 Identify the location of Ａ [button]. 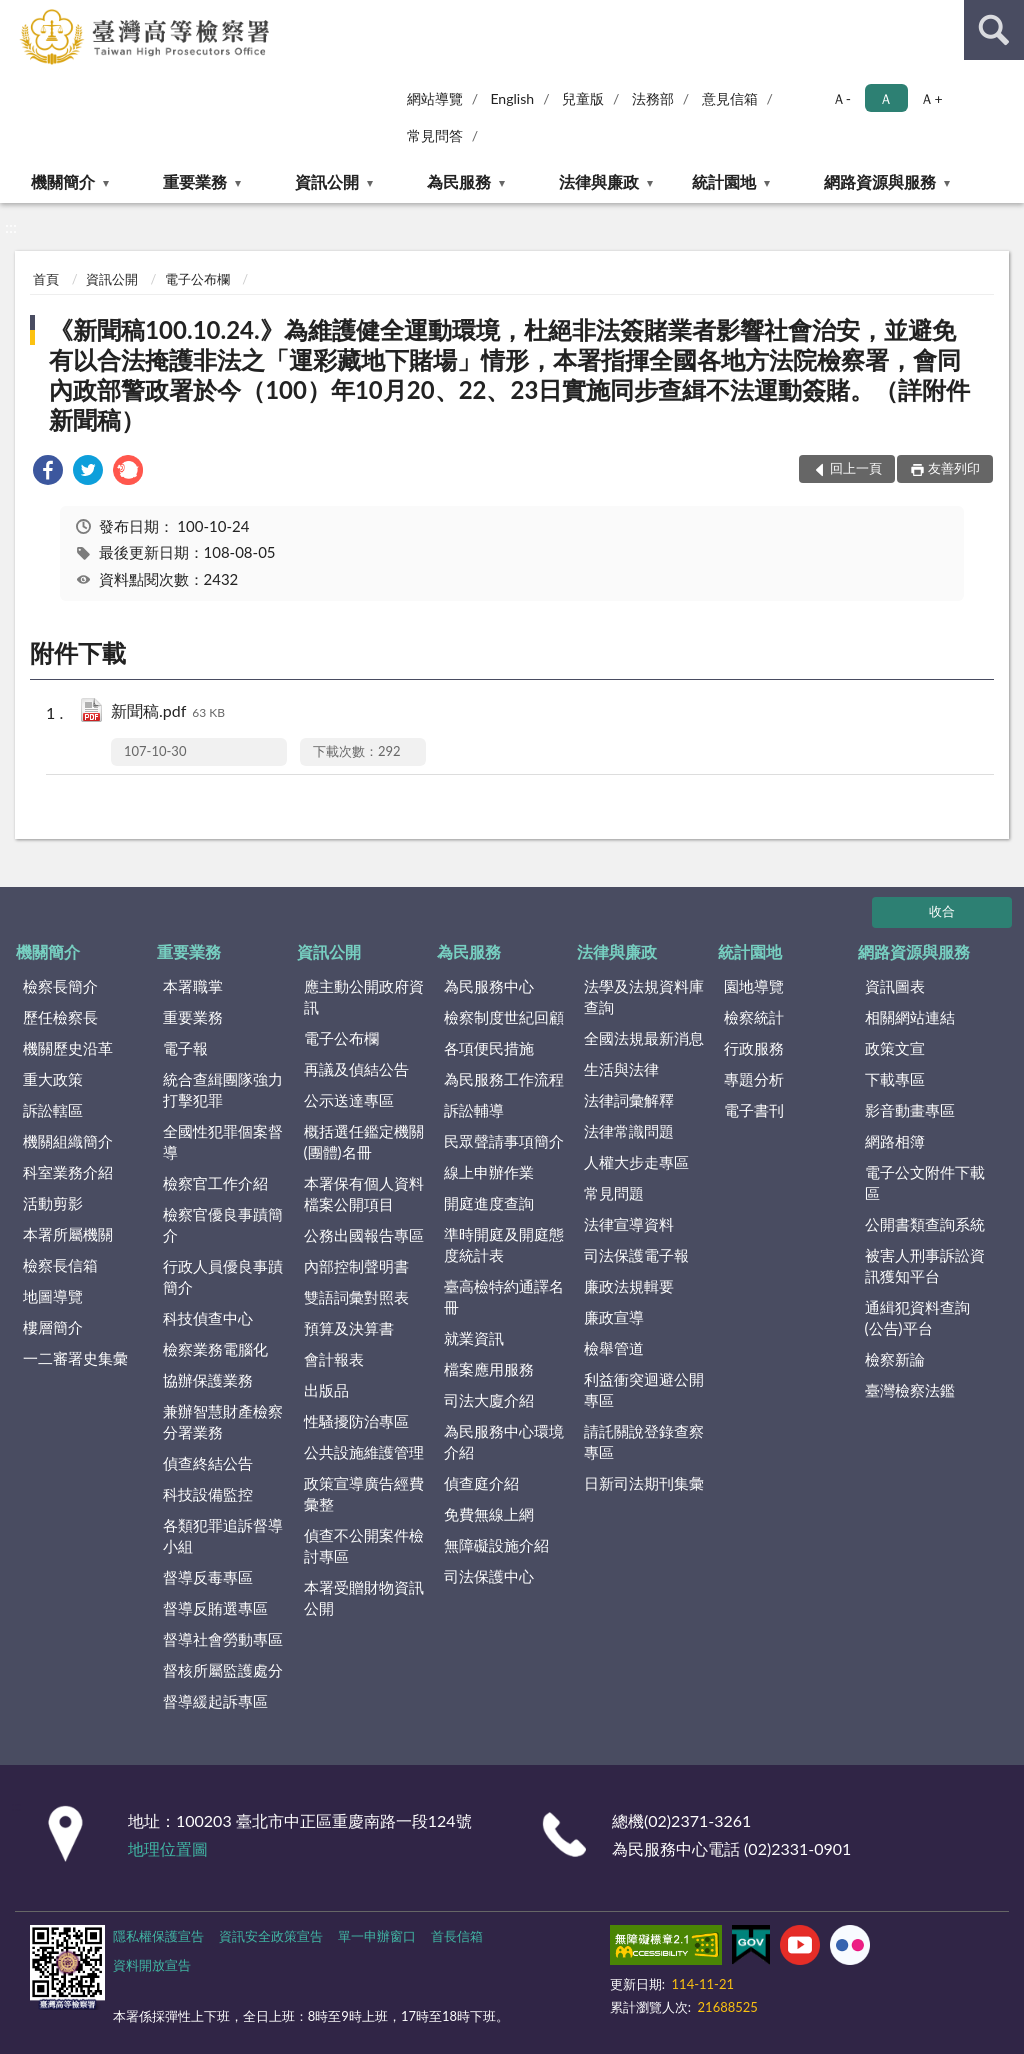
(886, 98).